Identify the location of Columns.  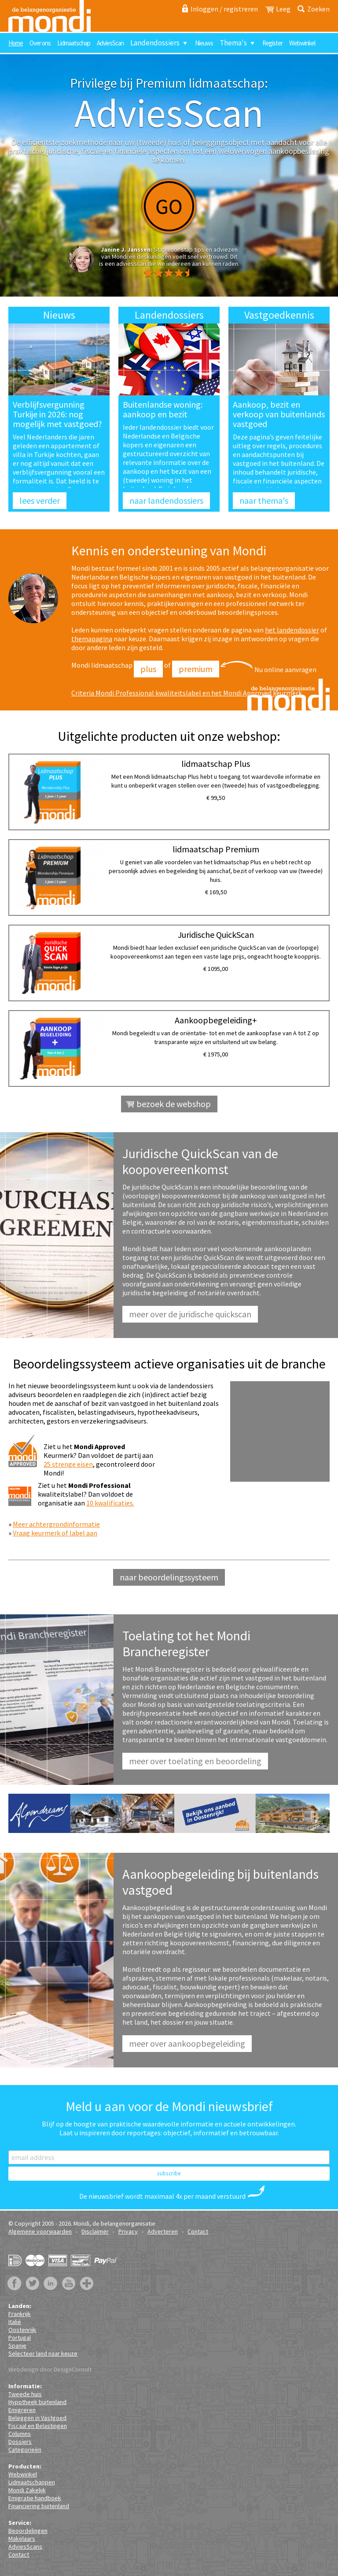
(19, 2434).